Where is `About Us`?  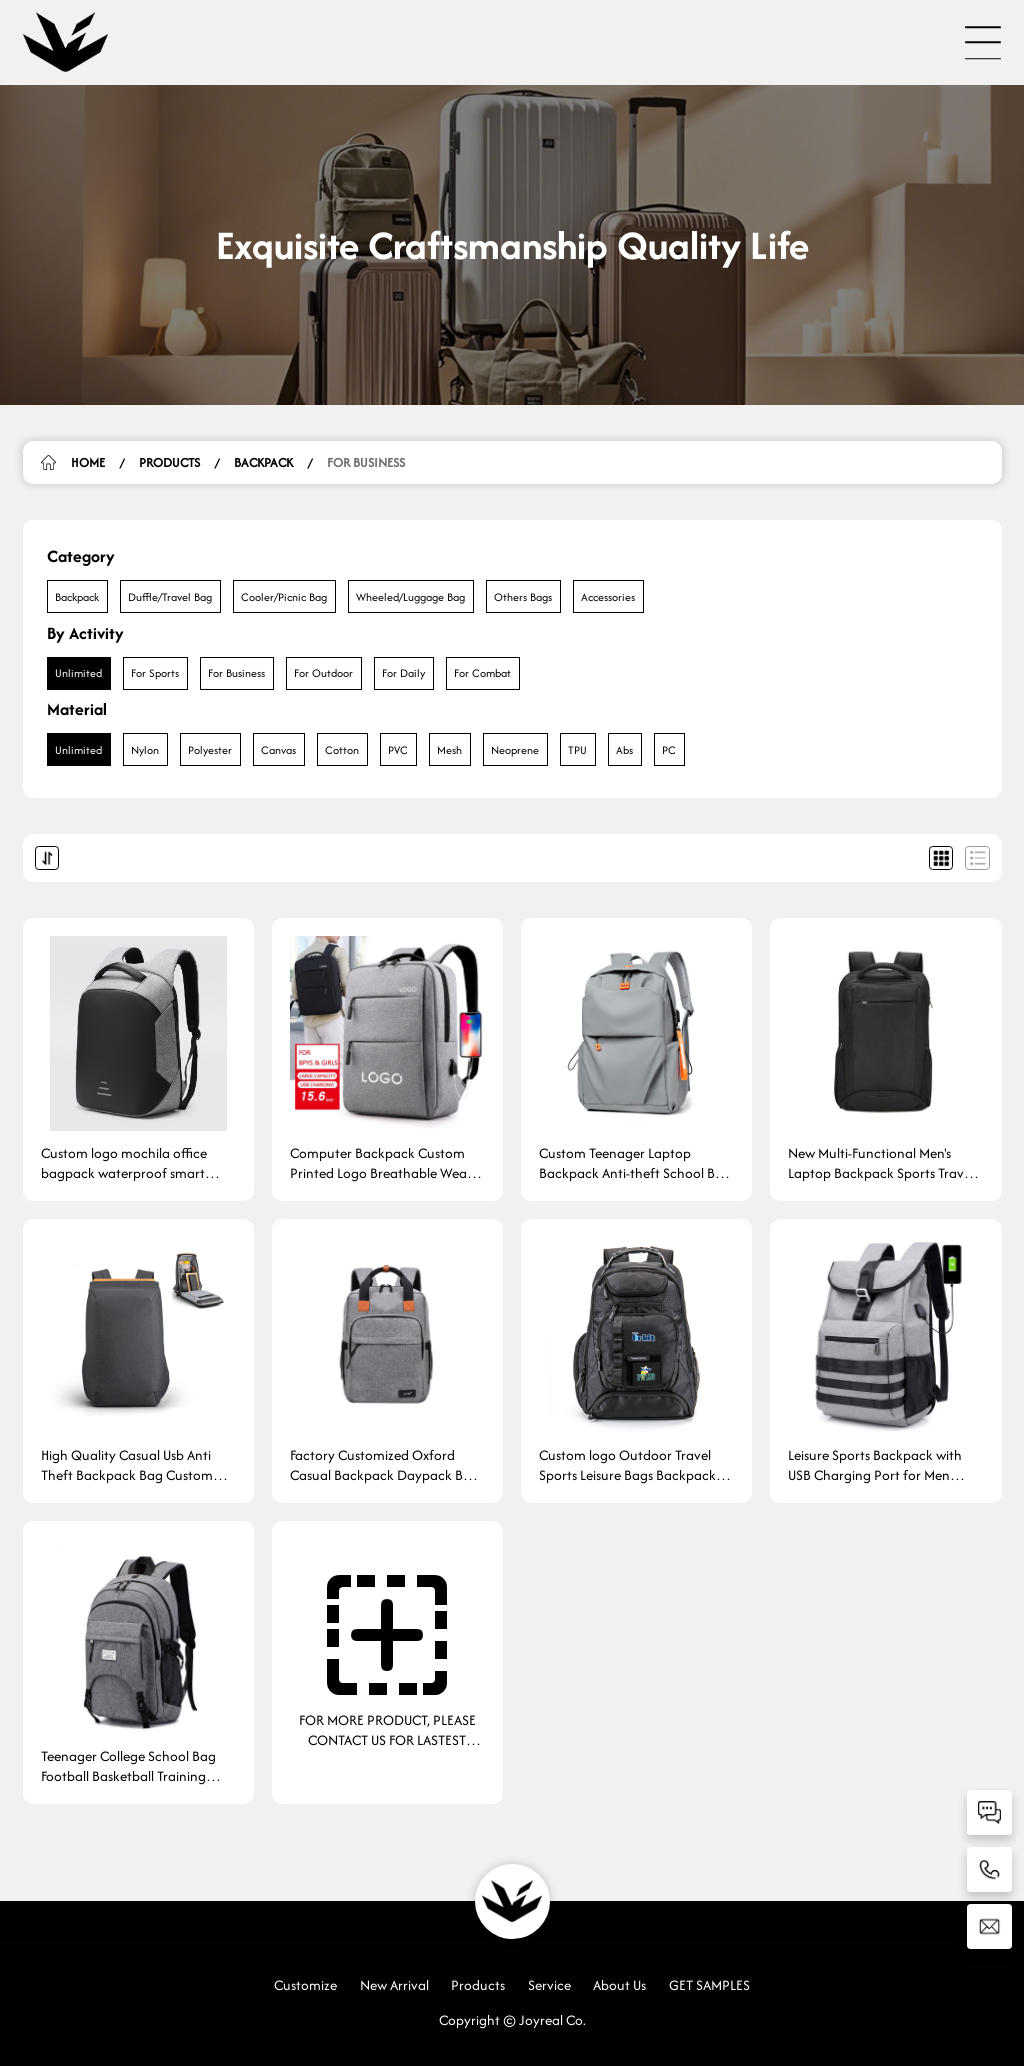 About Us is located at coordinates (619, 1985).